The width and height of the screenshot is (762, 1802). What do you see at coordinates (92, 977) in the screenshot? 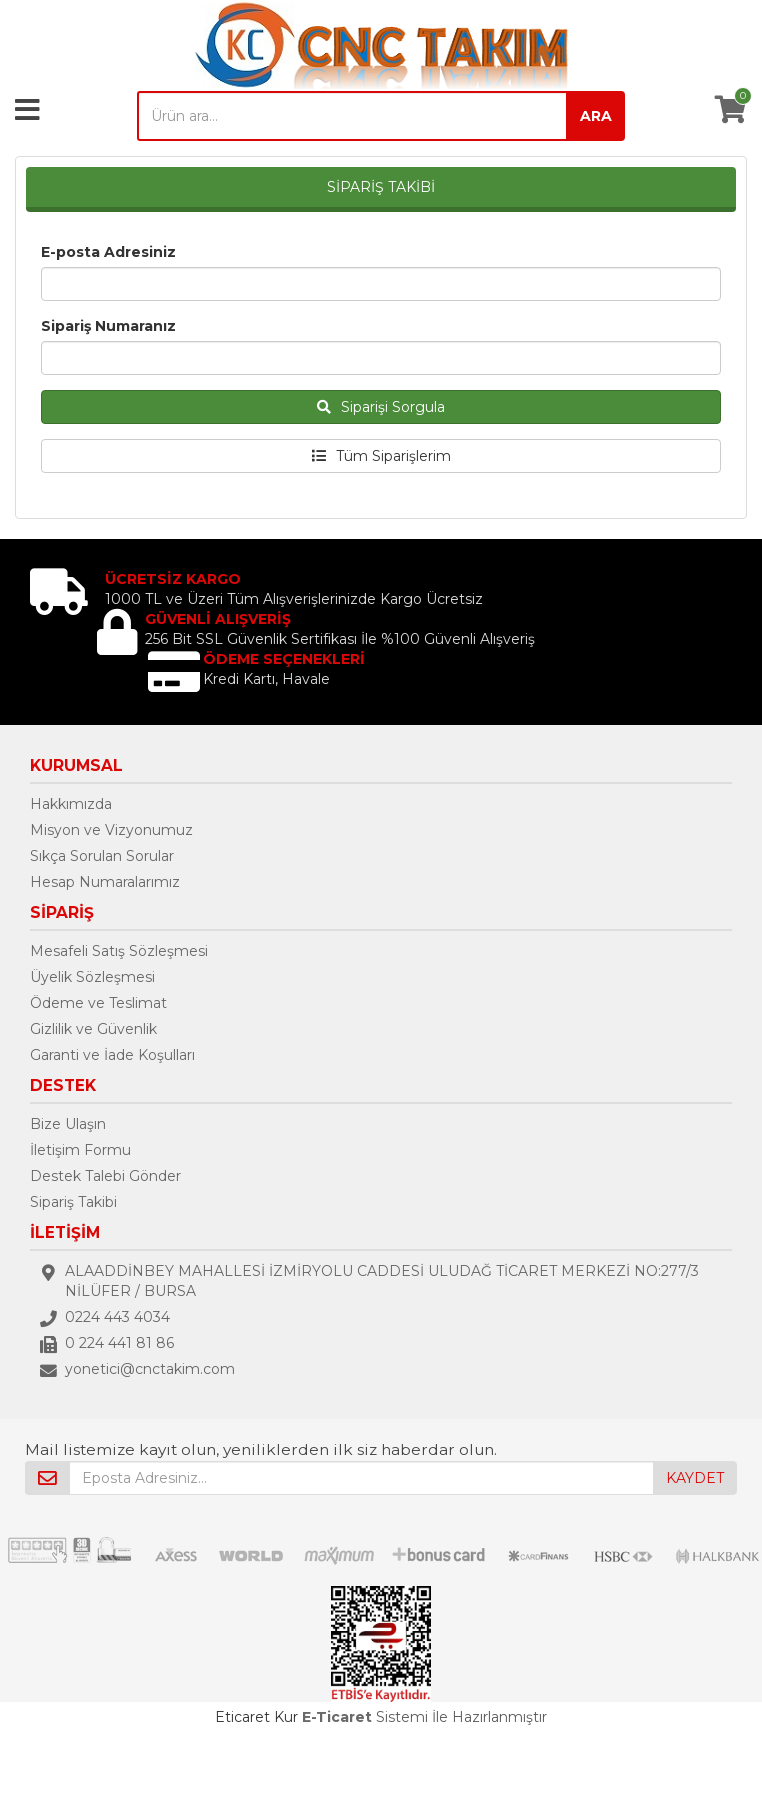
I see `Üyelik Sözleşmesi` at bounding box center [92, 977].